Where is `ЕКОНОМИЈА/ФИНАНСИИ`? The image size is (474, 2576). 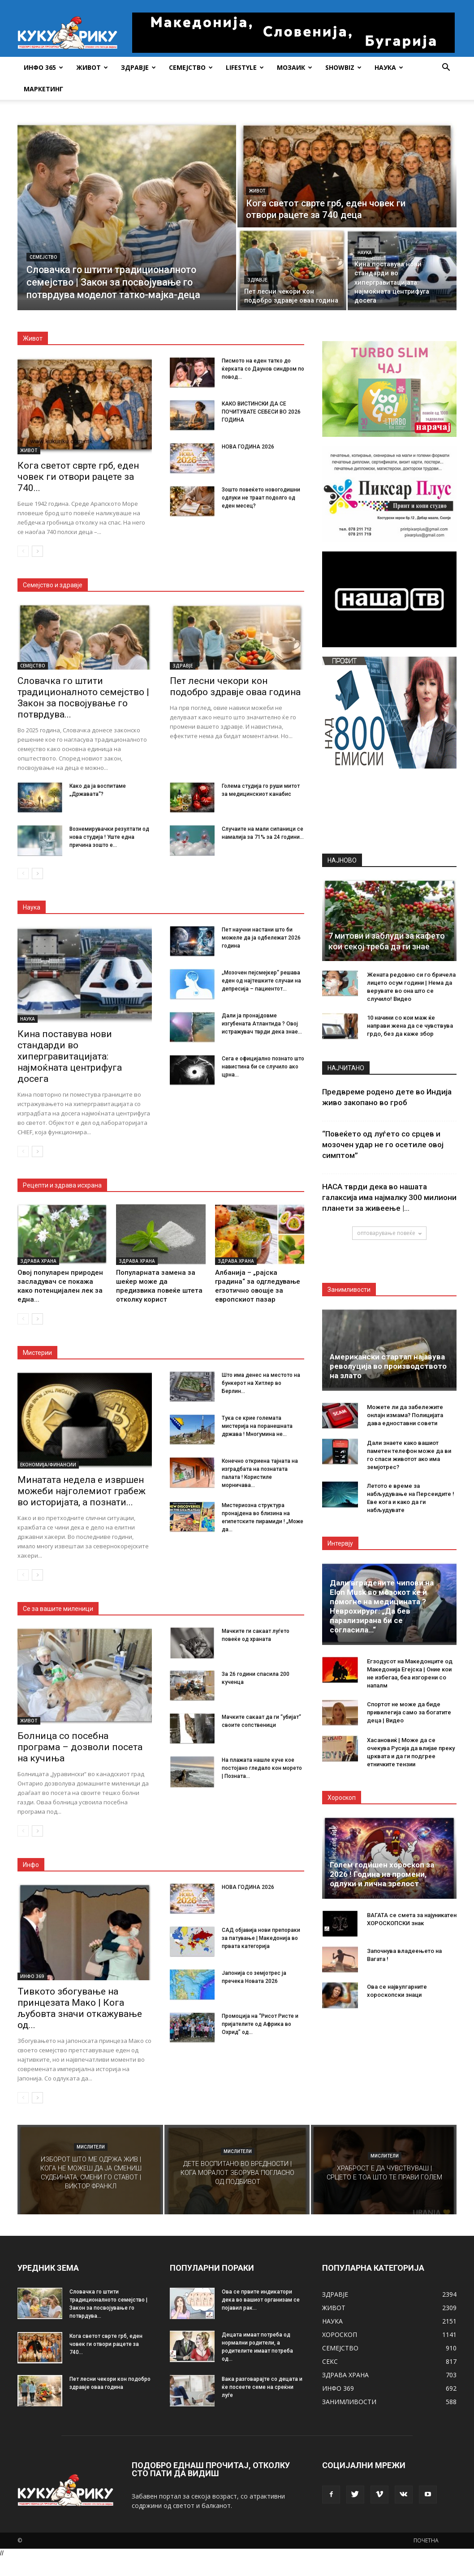 ЕКОНОМИЈА/ФИНАНСИИ is located at coordinates (48, 1464).